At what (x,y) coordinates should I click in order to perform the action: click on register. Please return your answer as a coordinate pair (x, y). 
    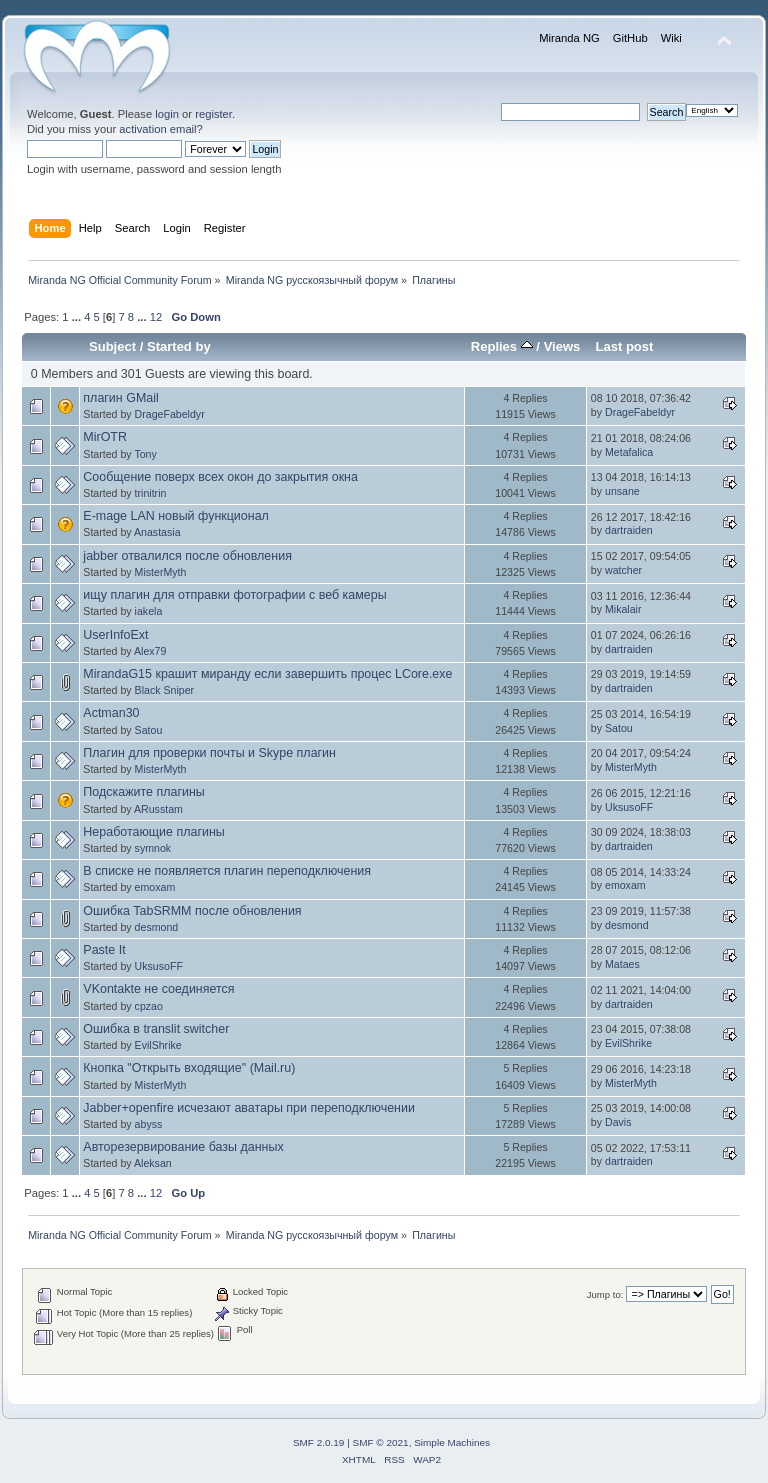
    Looking at the image, I should click on (213, 114).